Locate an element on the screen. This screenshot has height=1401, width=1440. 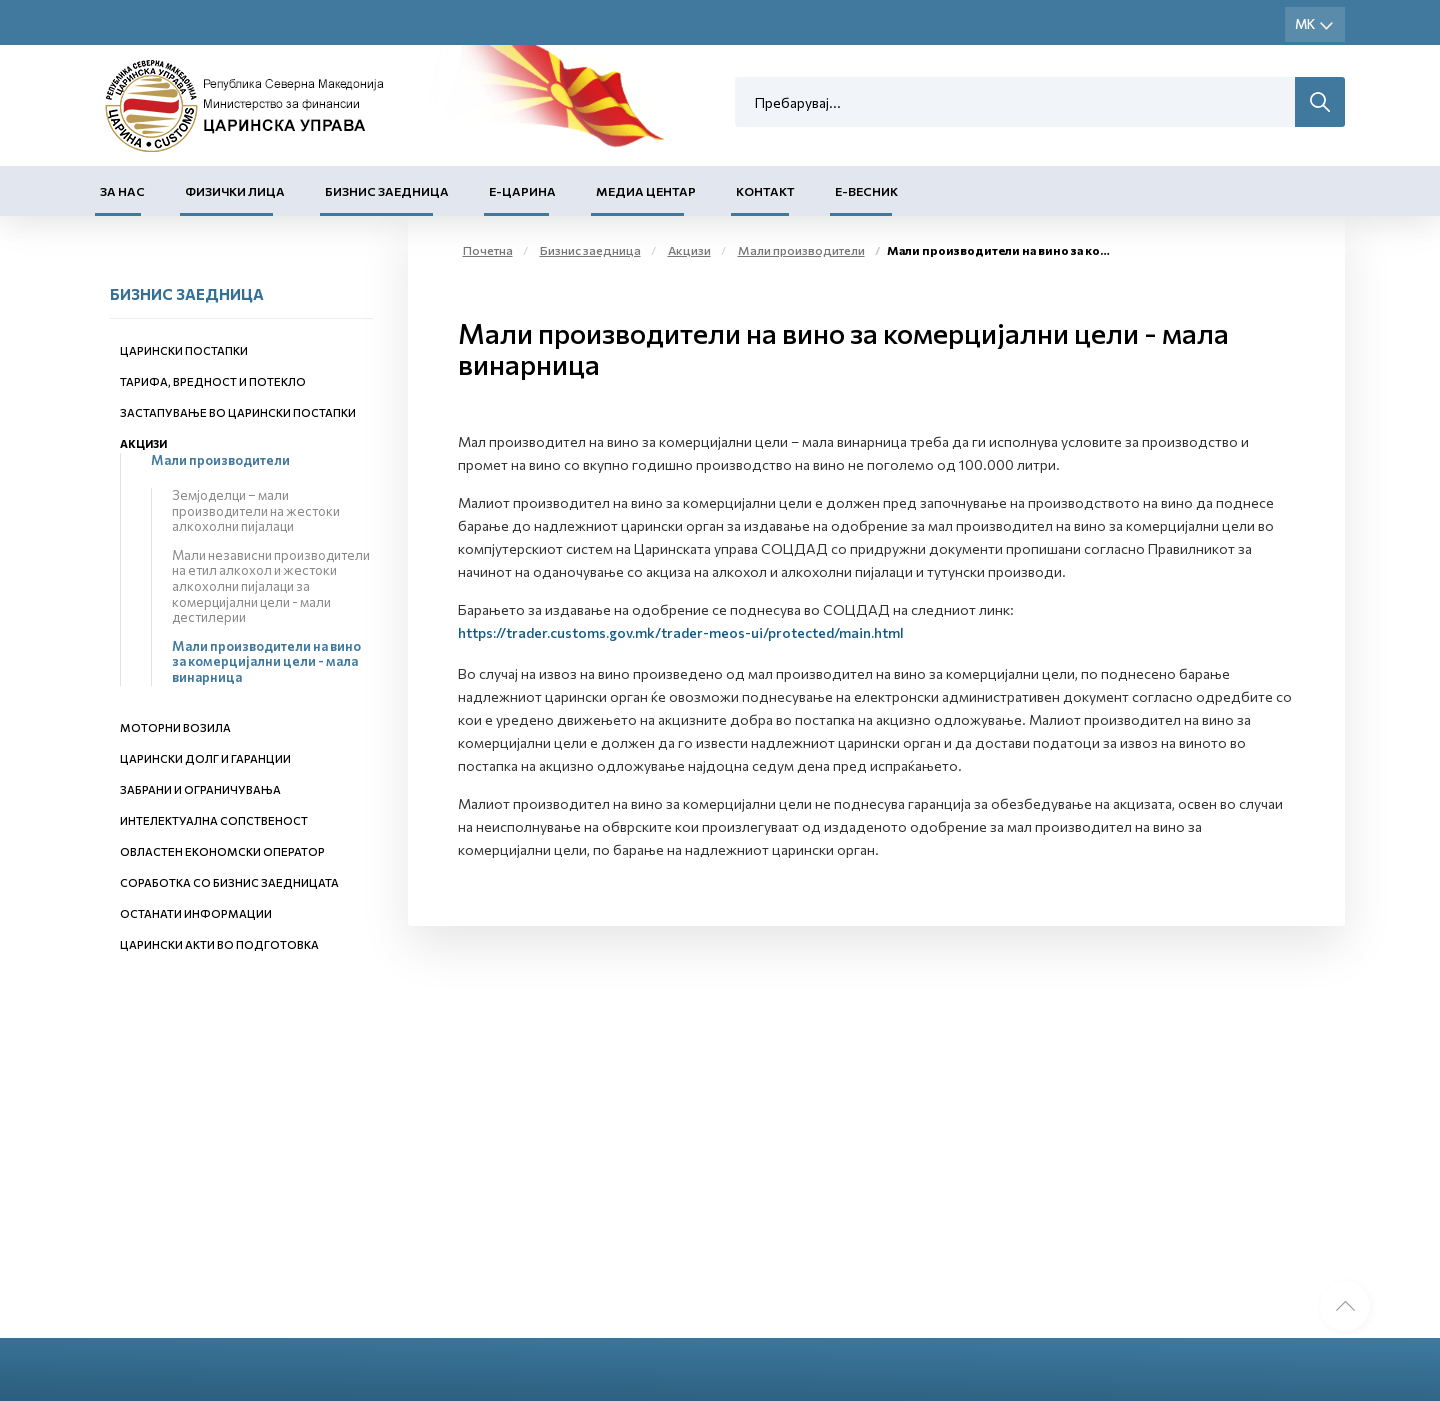
Забрани и ограничувања is located at coordinates (200, 789).